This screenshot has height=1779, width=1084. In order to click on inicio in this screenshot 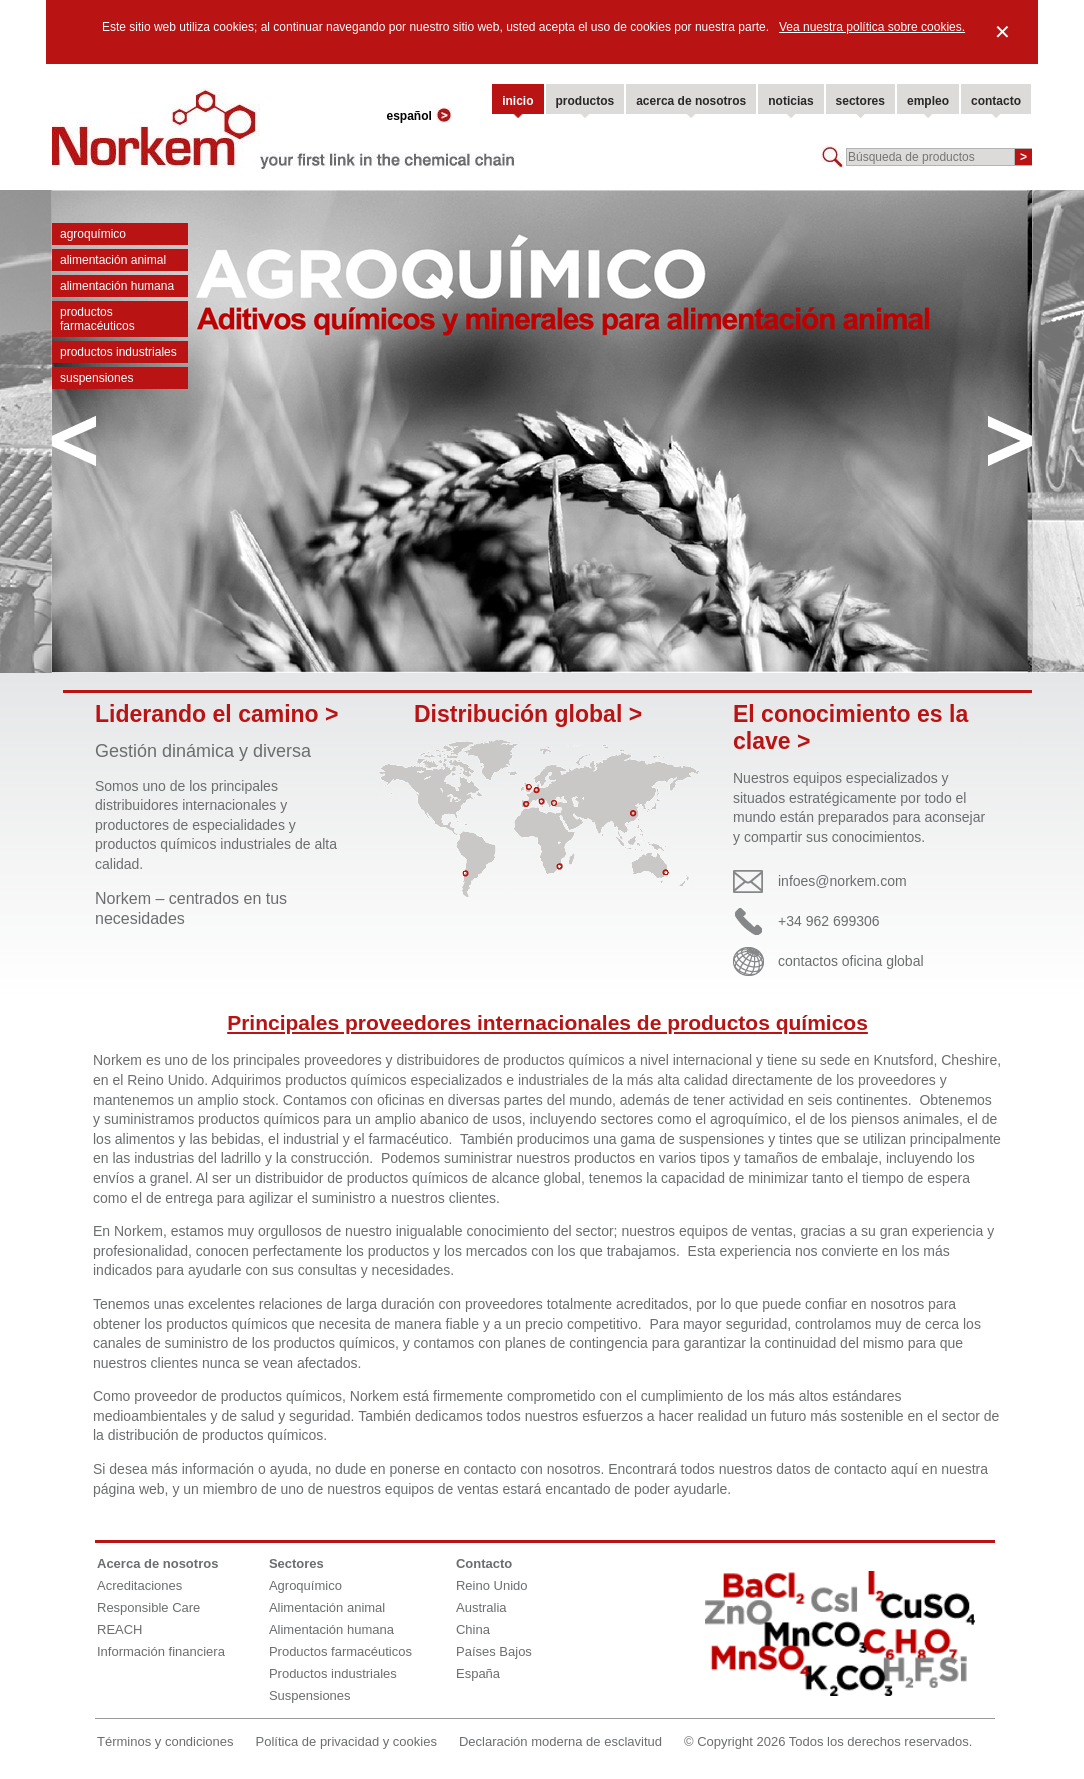, I will do `click(517, 101)`.